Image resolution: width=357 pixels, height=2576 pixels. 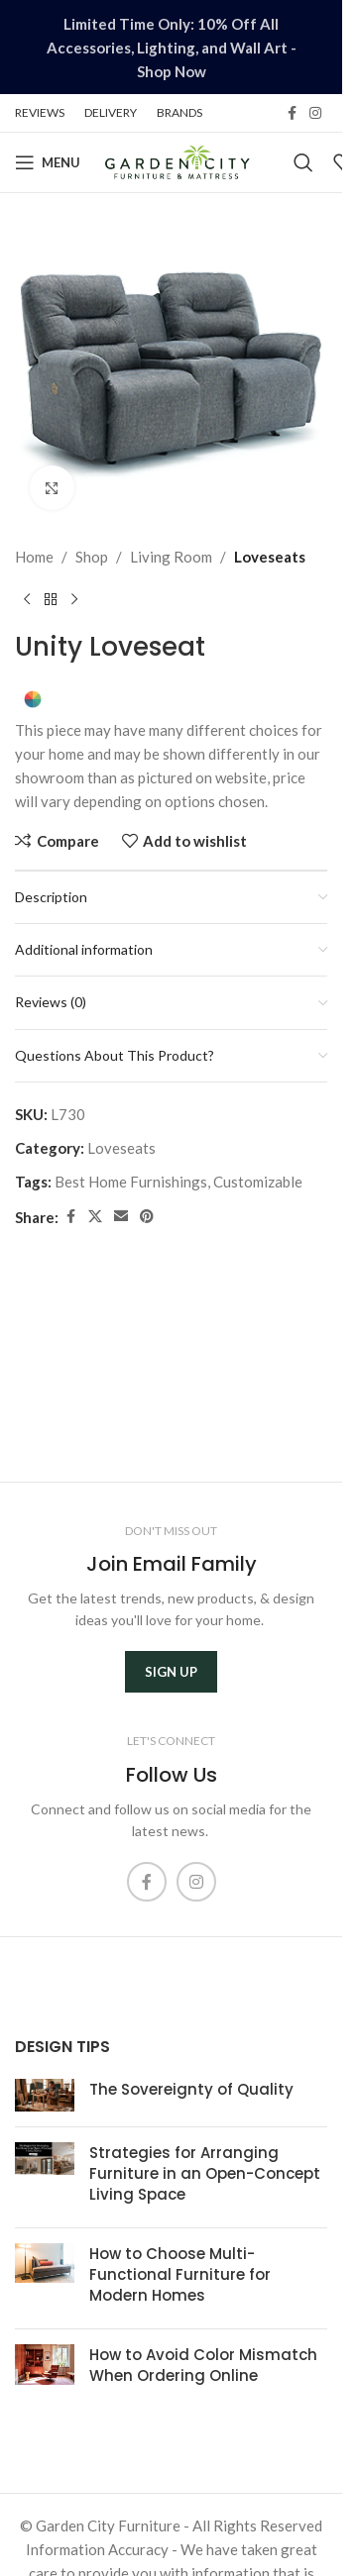 What do you see at coordinates (44, 2095) in the screenshot?
I see `[Post thumbnail]` at bounding box center [44, 2095].